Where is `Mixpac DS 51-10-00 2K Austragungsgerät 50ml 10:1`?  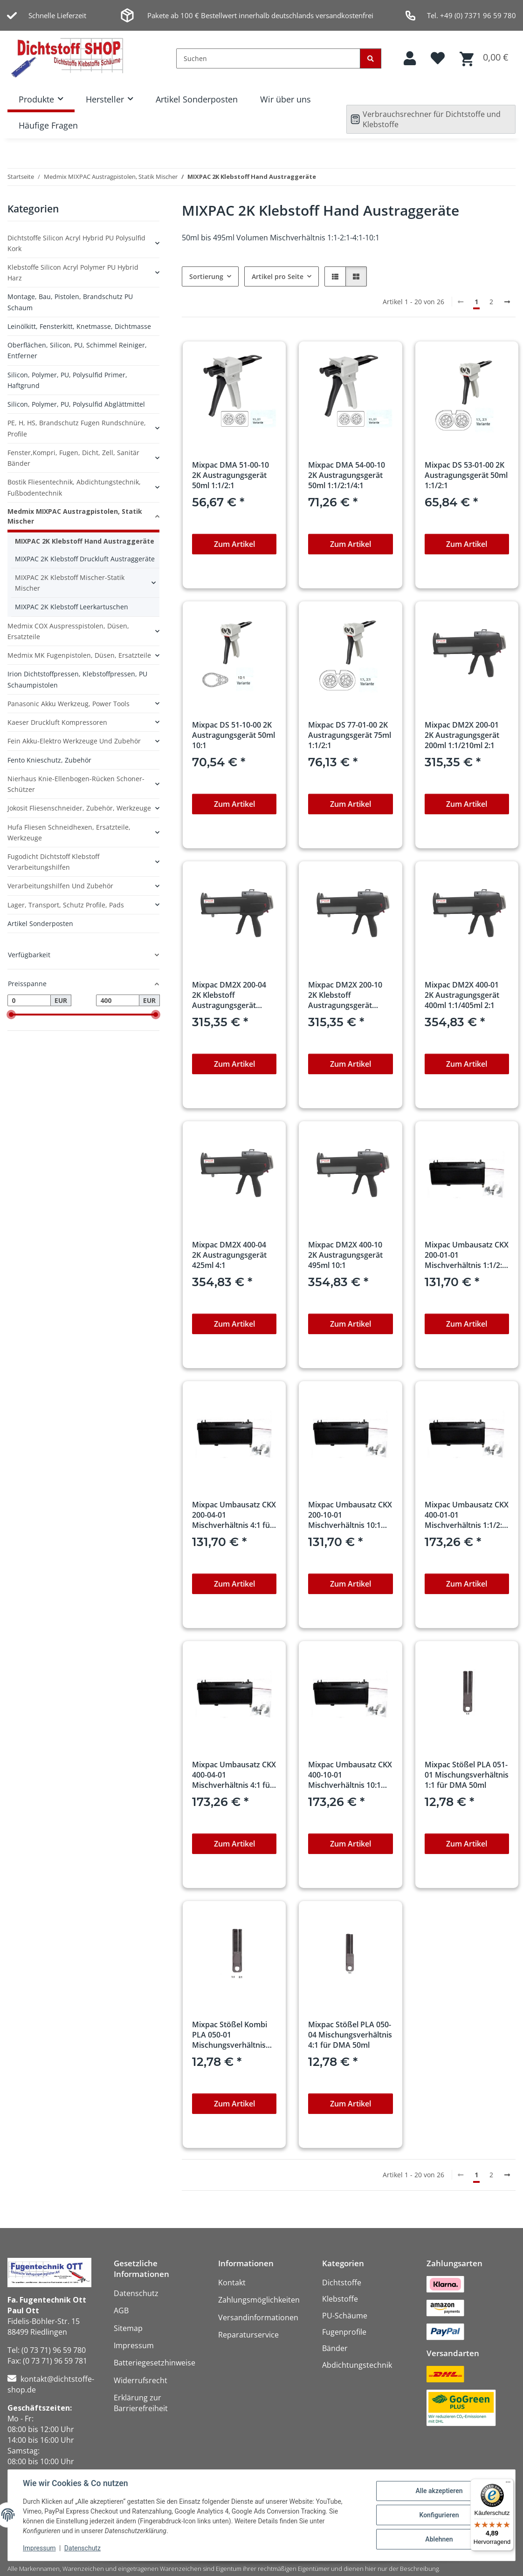
Mixpac DS 51-10-00 2K Austragungsgerät 50ml 10:1 is located at coordinates (233, 735).